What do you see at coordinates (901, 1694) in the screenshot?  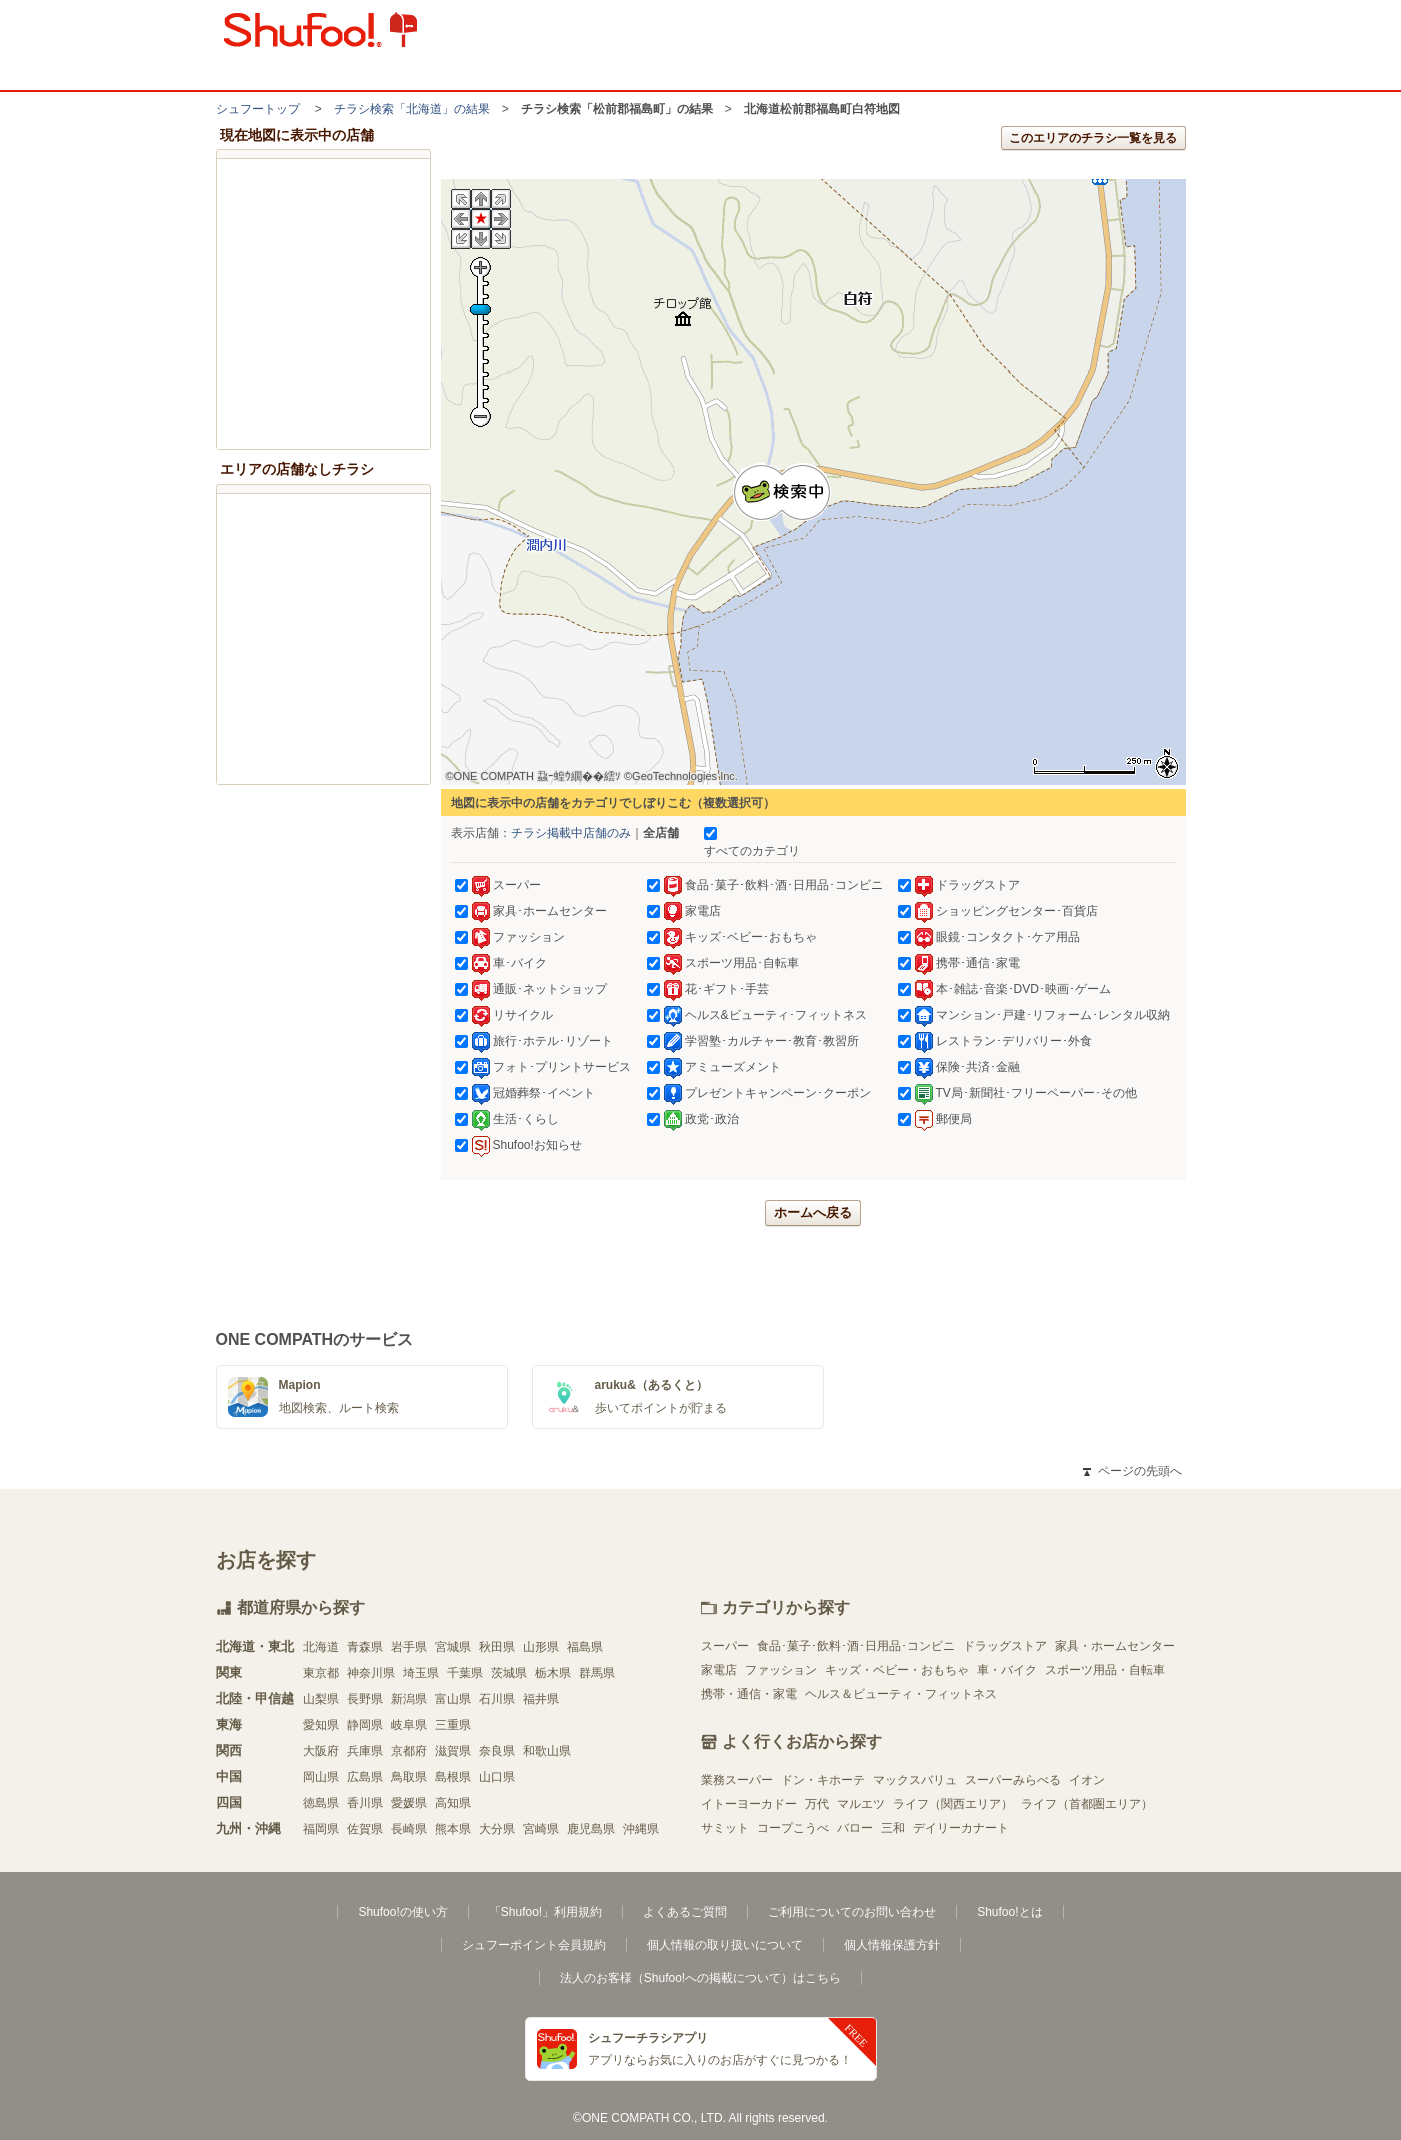 I see `ヘルス＆ビューティ・フィットネス` at bounding box center [901, 1694].